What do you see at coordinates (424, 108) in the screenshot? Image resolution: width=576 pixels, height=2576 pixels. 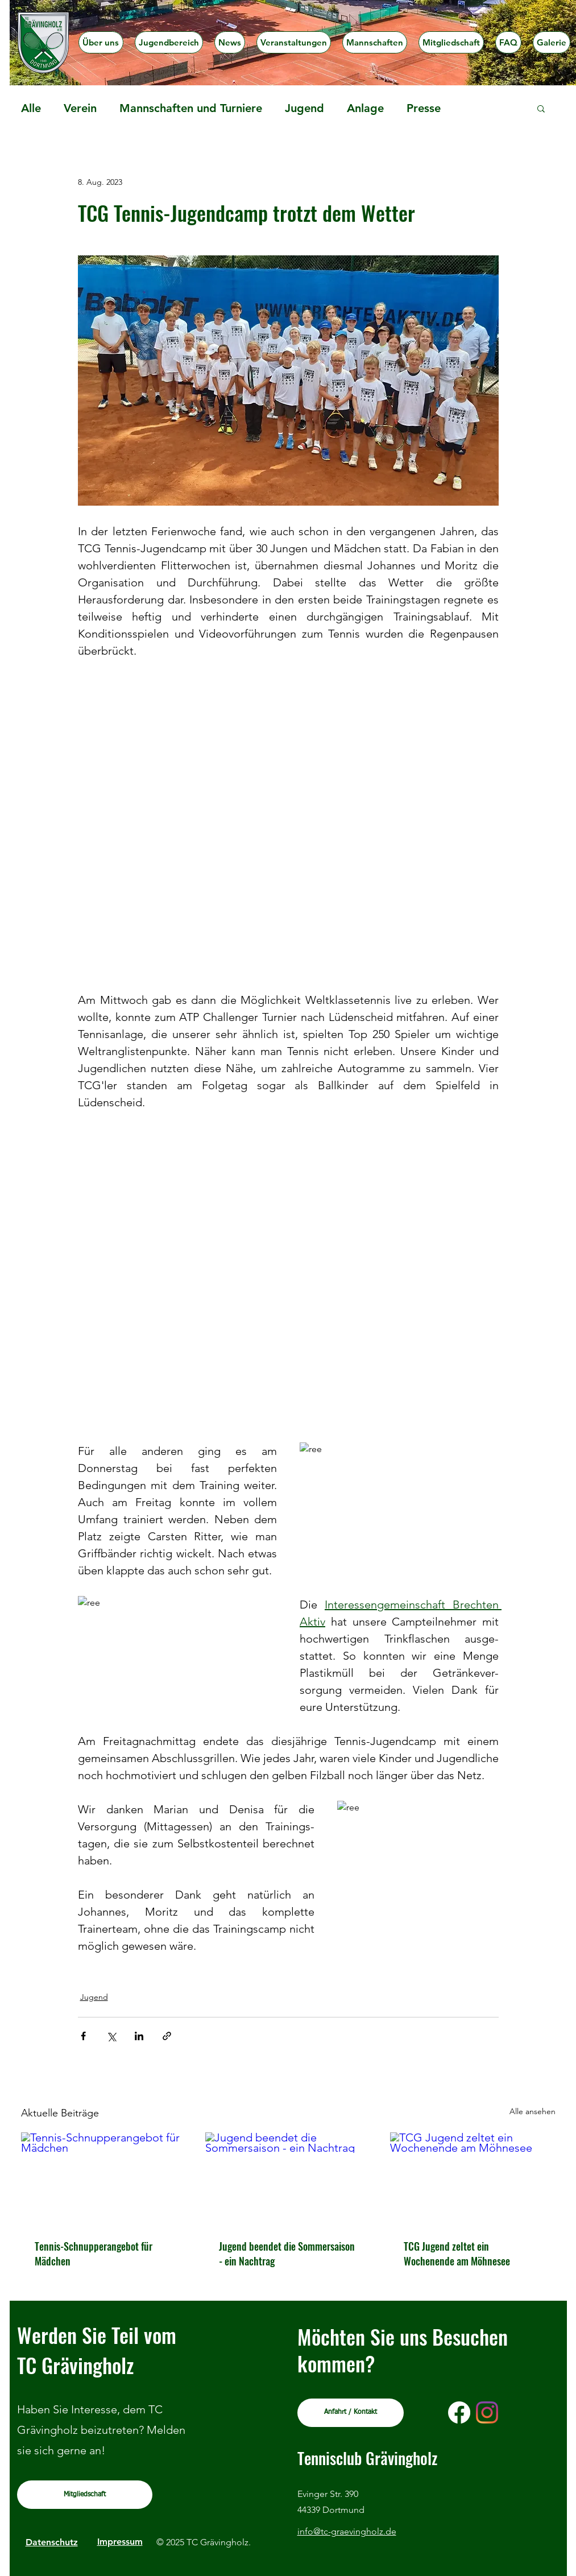 I see `Presse` at bounding box center [424, 108].